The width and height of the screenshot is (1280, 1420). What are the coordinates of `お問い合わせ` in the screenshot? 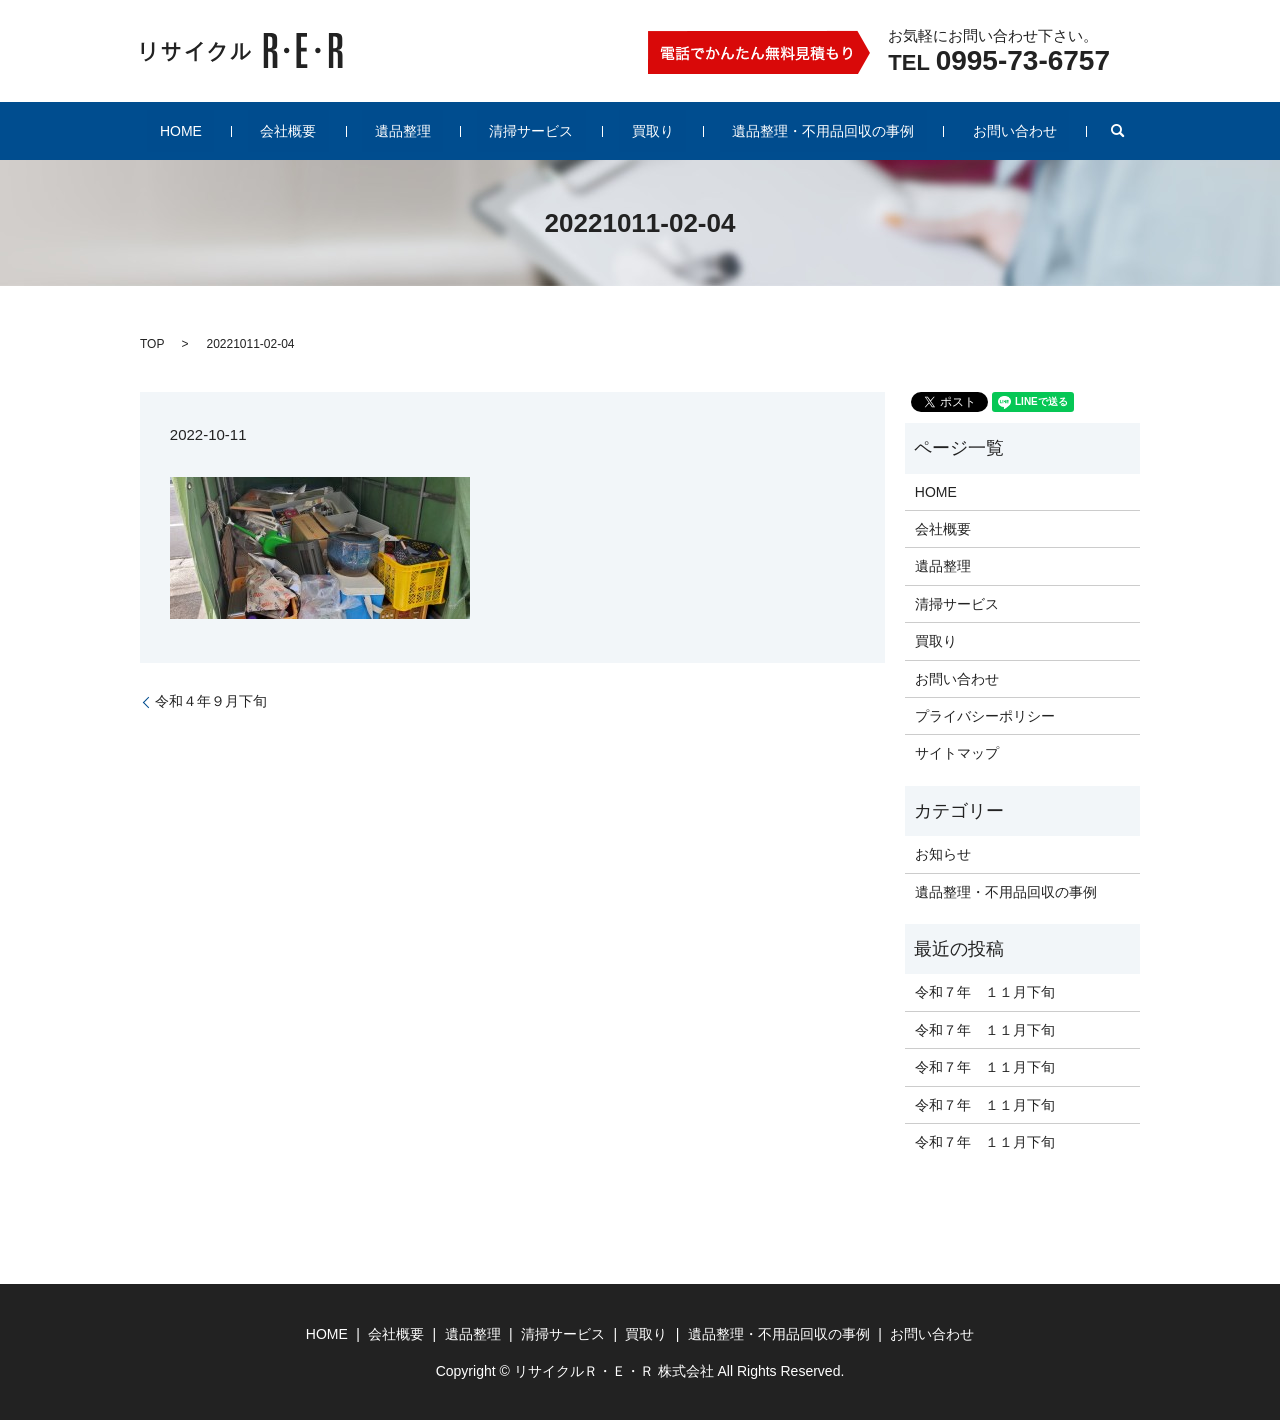 It's located at (940, 131).